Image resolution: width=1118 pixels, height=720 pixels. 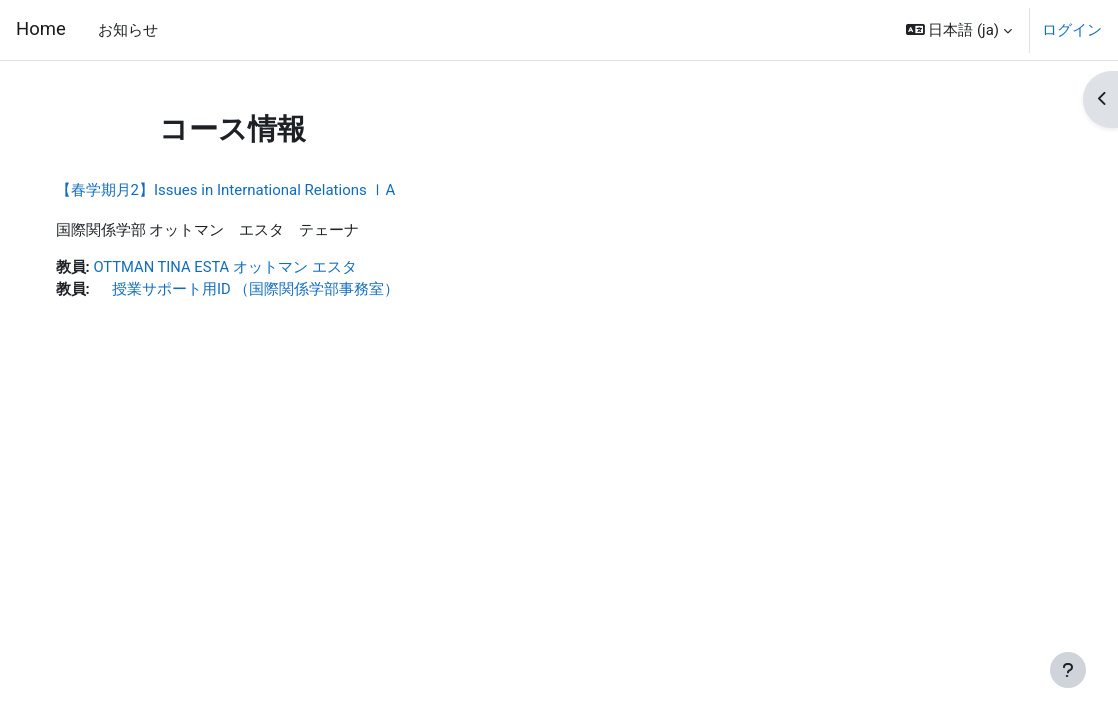 I want to click on お知らせ [menuitem], so click(x=128, y=30).